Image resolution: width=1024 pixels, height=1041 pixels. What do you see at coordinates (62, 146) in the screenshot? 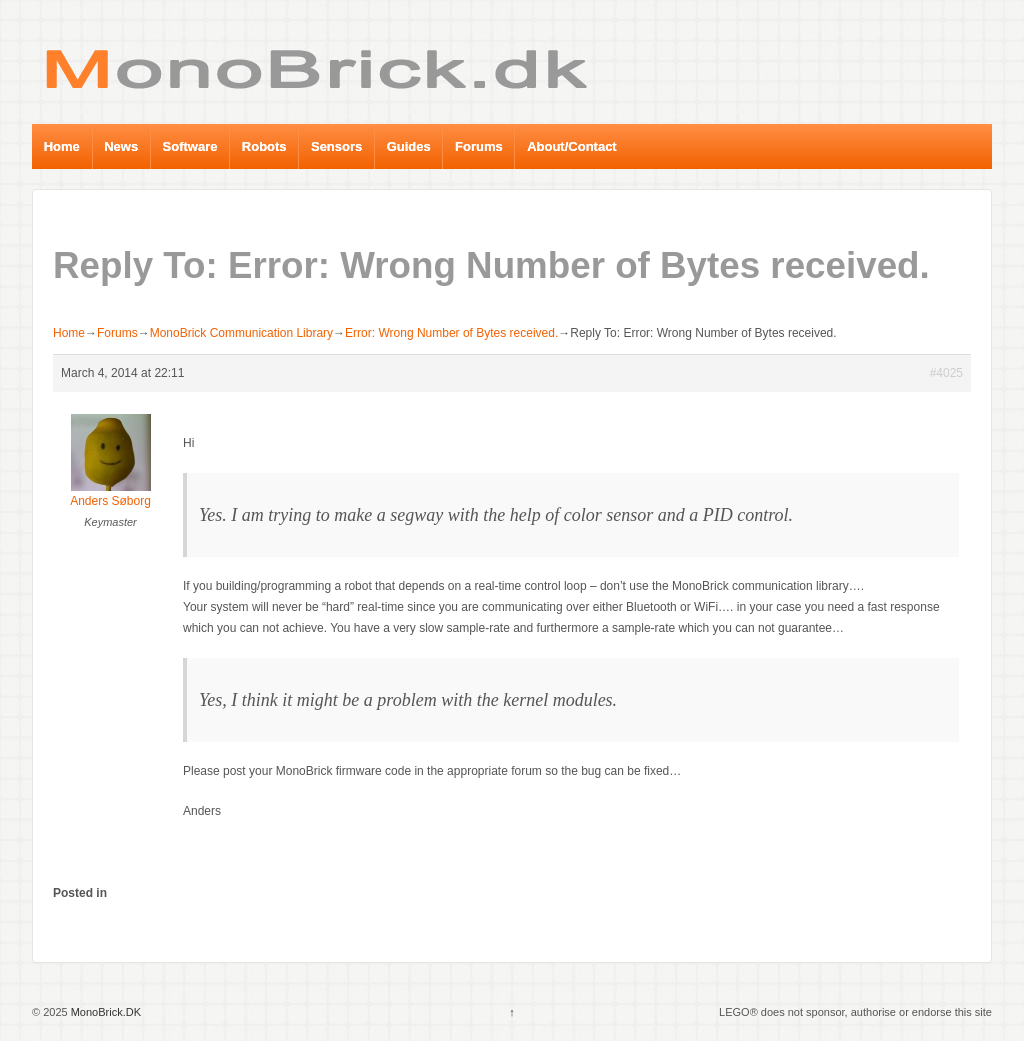
I see `Home` at bounding box center [62, 146].